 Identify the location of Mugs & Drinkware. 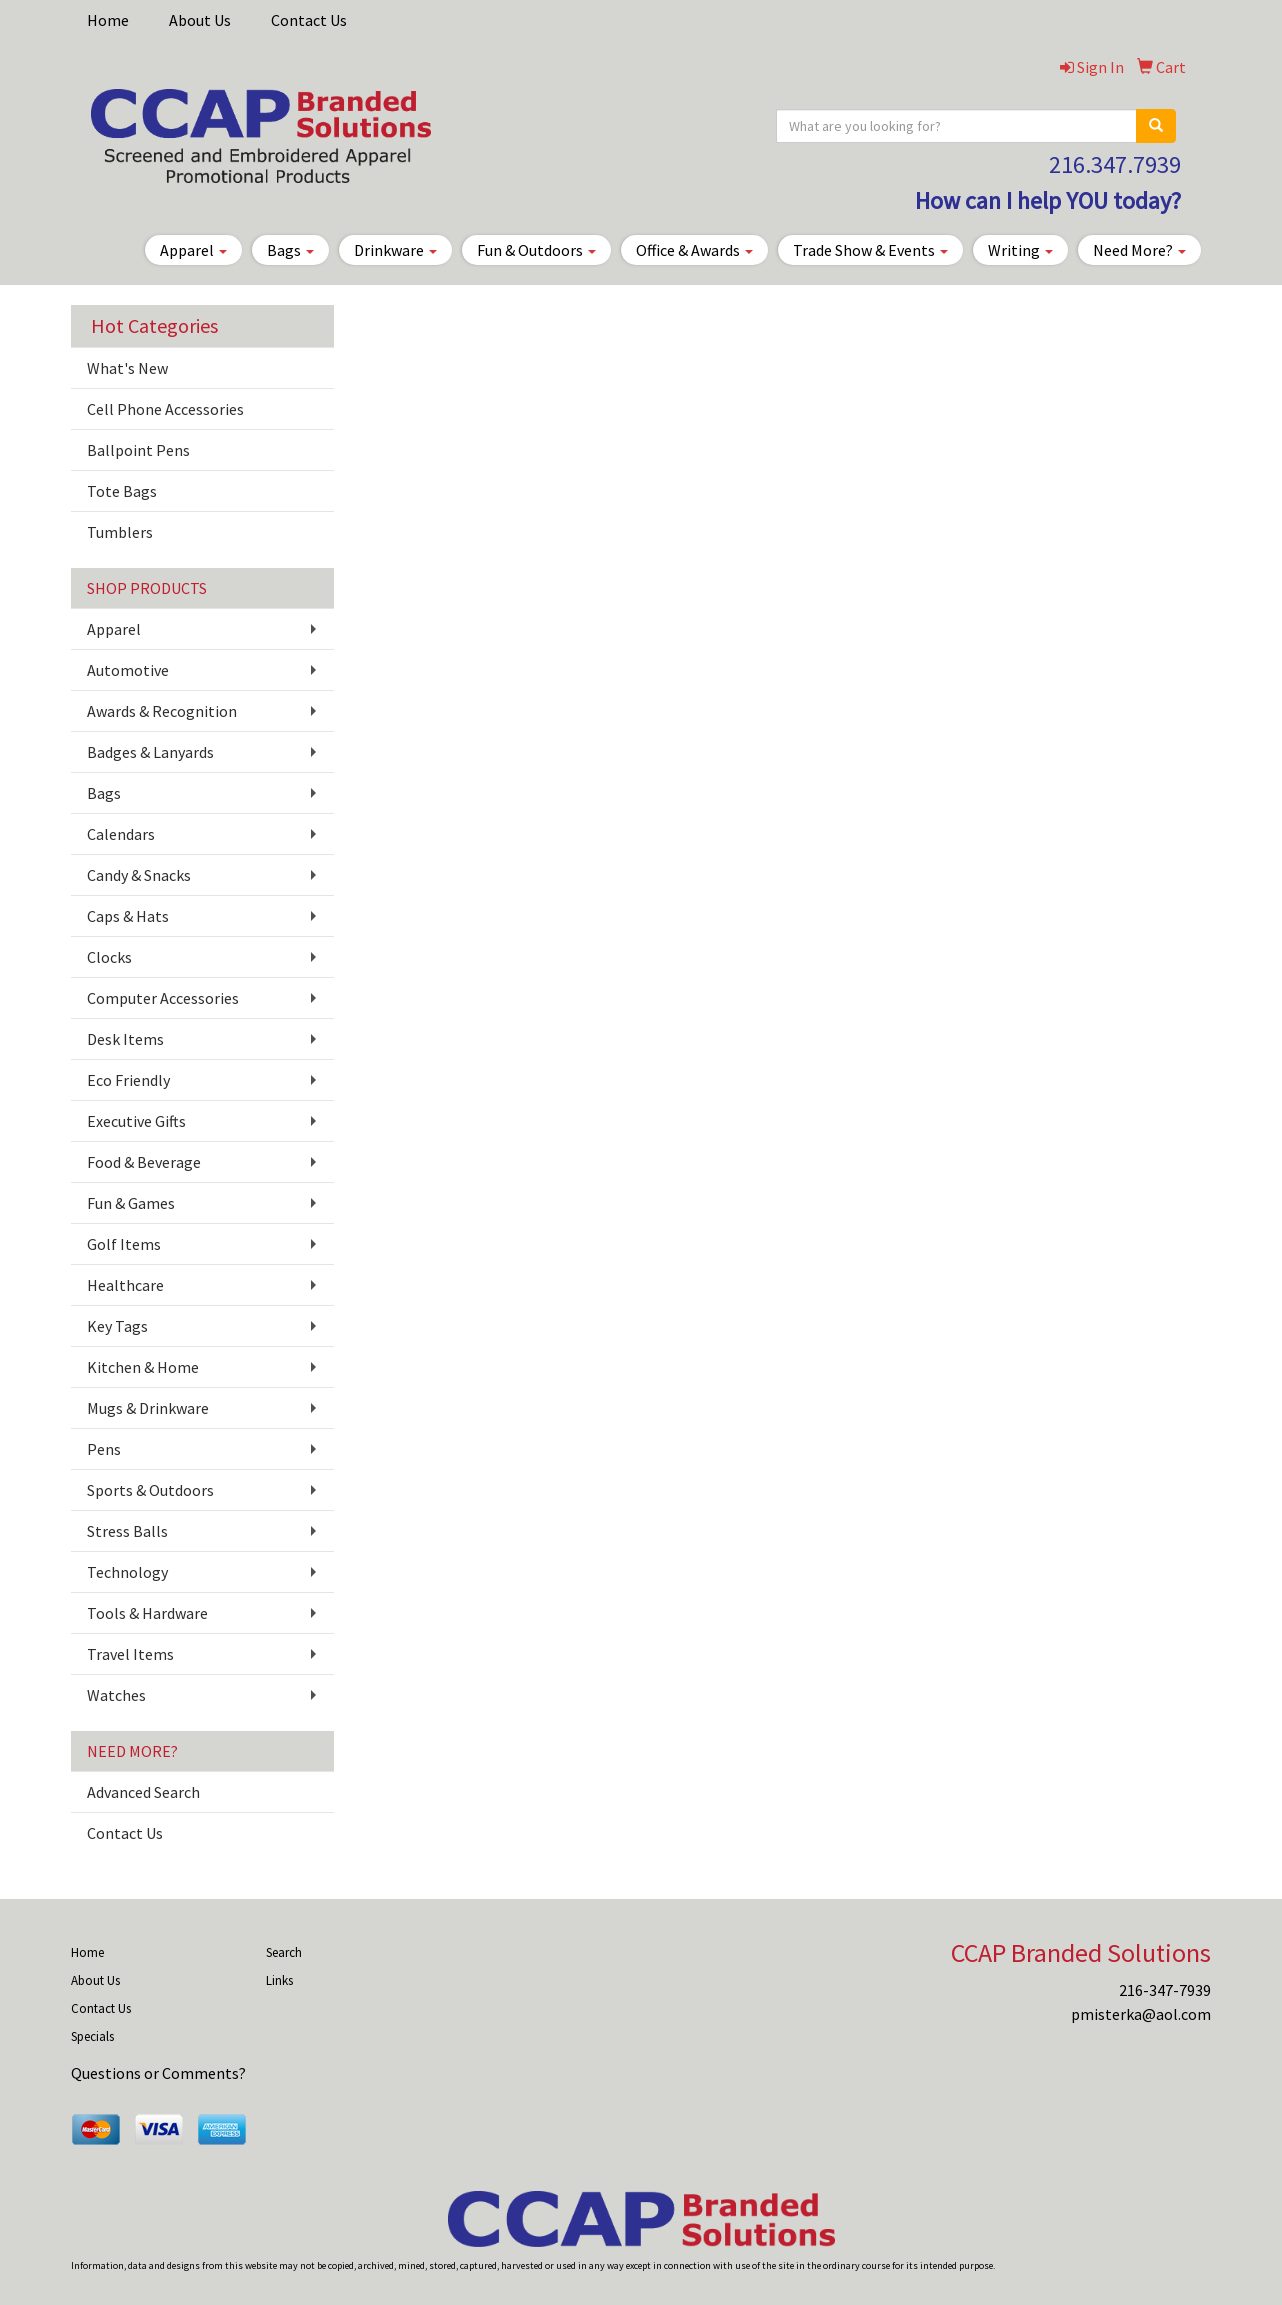
(148, 1408).